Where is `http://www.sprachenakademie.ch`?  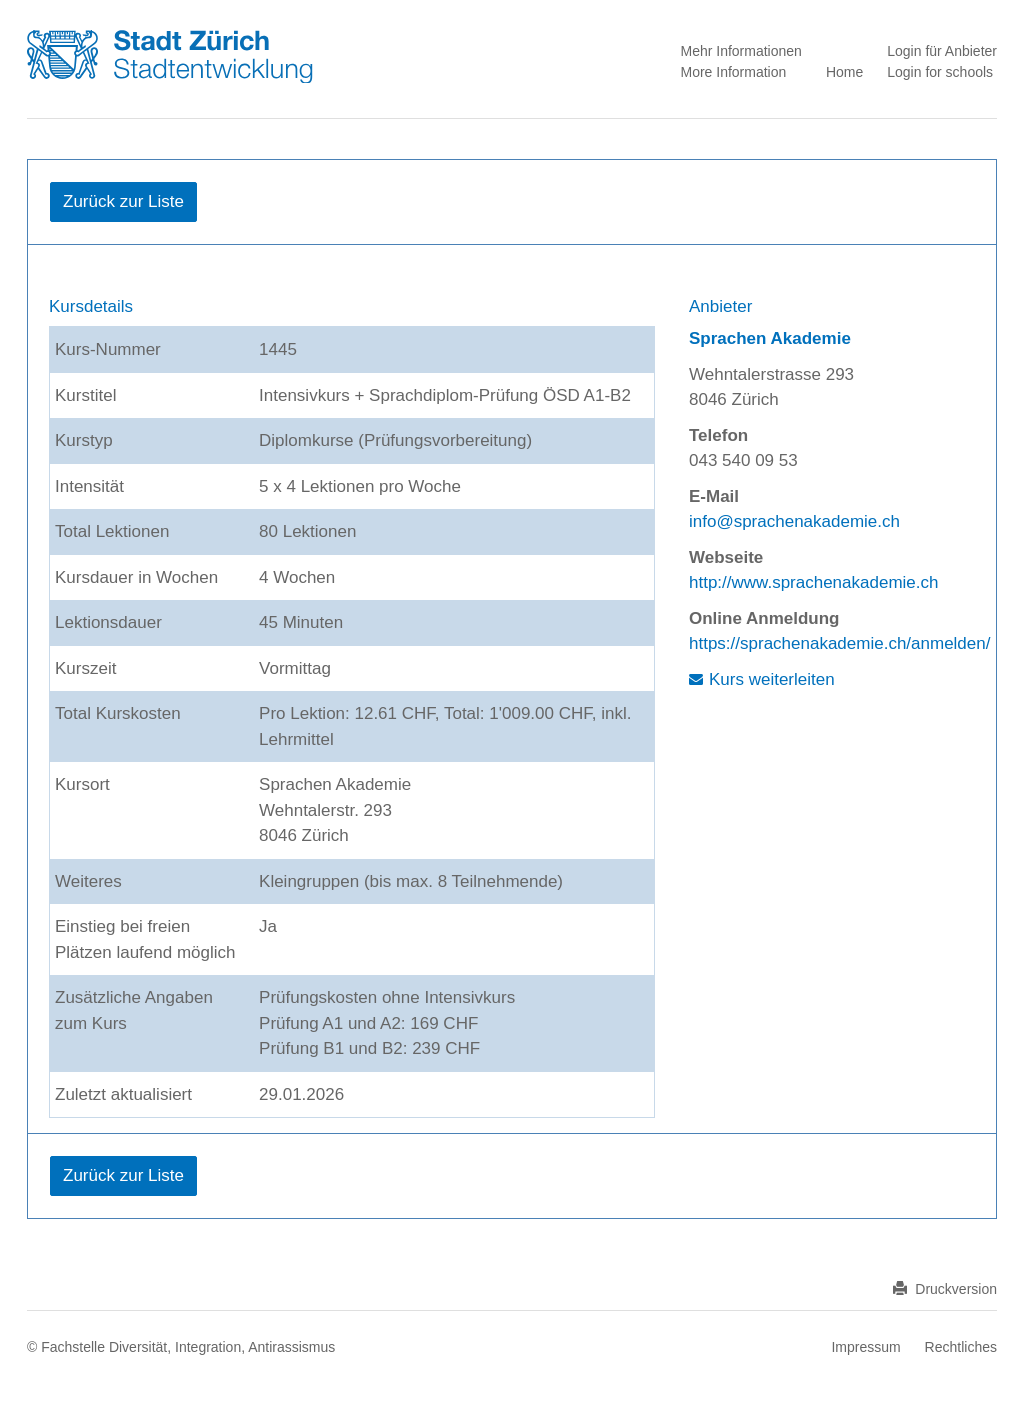 http://www.sprachenakademie.ch is located at coordinates (813, 582).